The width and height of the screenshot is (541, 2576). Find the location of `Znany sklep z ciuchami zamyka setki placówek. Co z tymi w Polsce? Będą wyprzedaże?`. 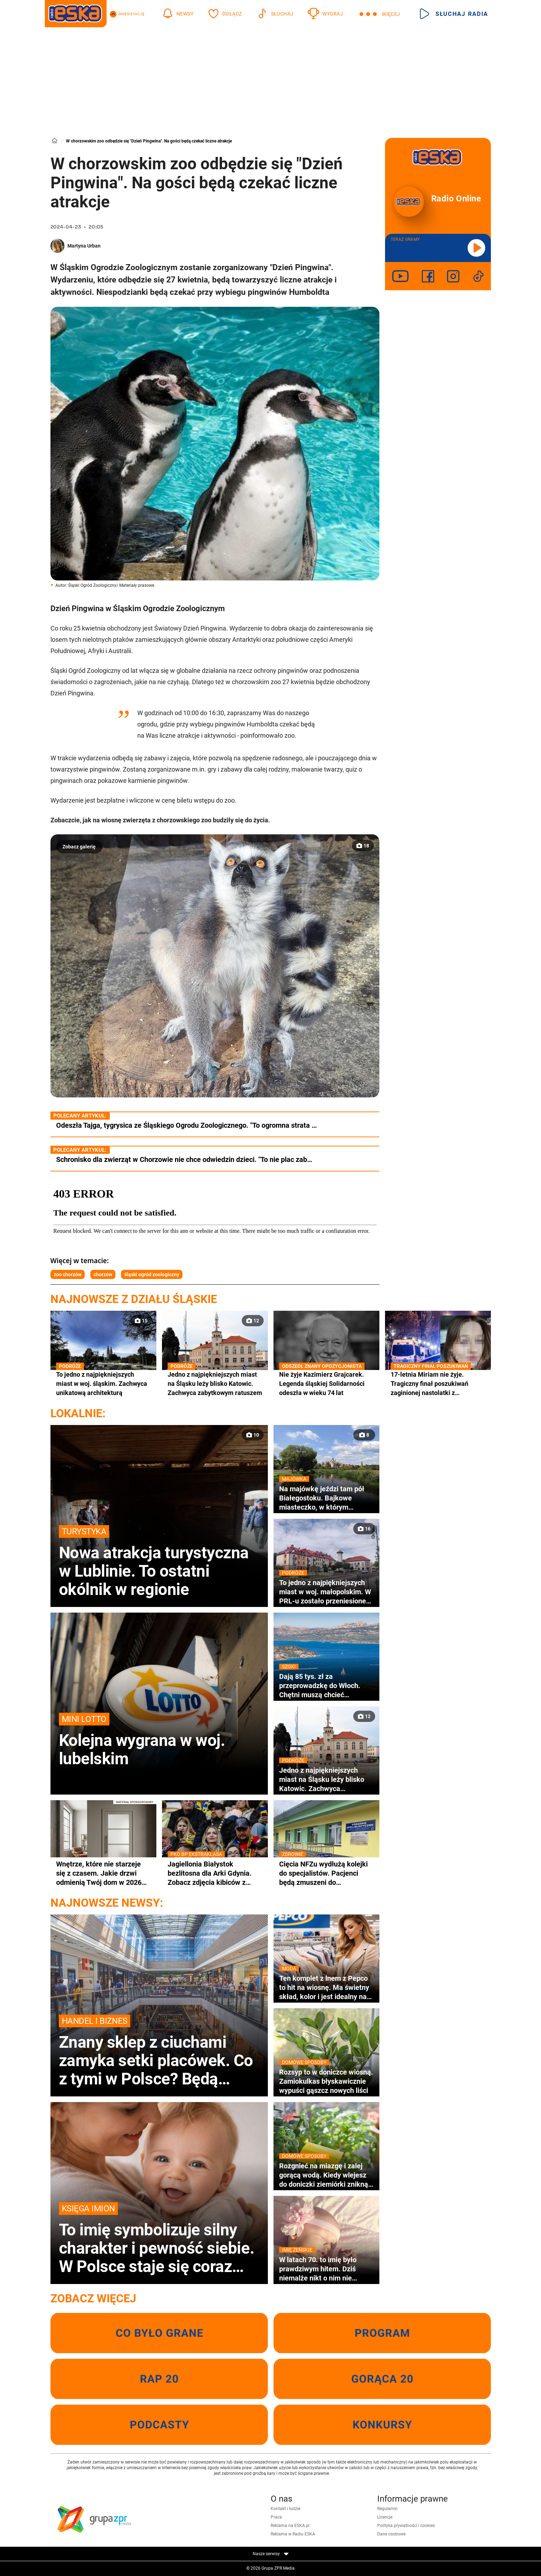

Znany sklep z ciuchami zamyka setki placówek. Co z tymi w Polsce? Będą wyprzedaże? is located at coordinates (159, 2051).